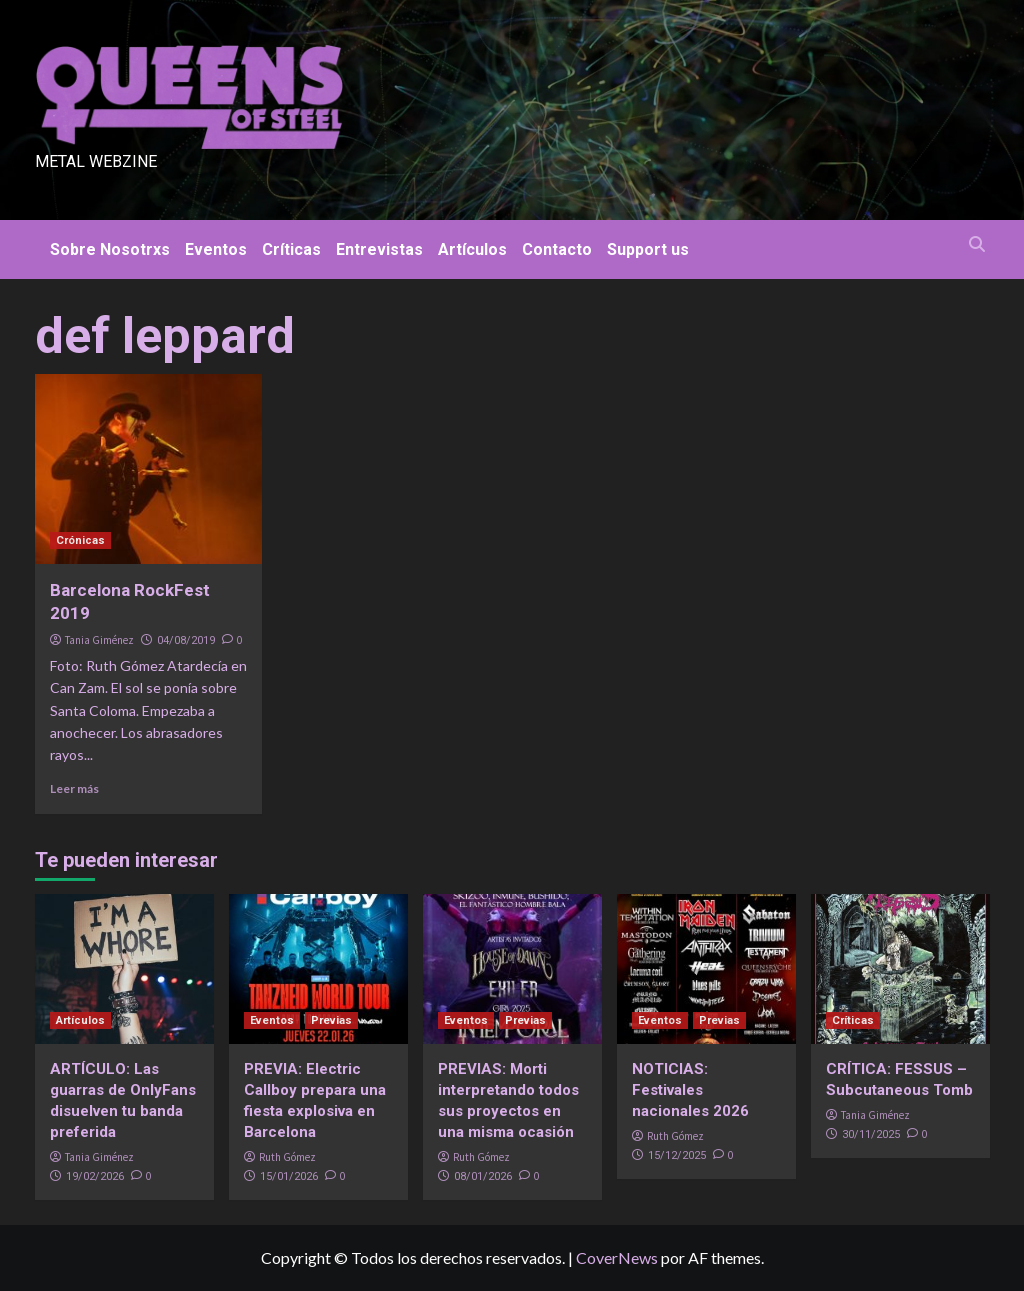 The image size is (1024, 1291). I want to click on Ruth Gómez, so click(287, 1157).